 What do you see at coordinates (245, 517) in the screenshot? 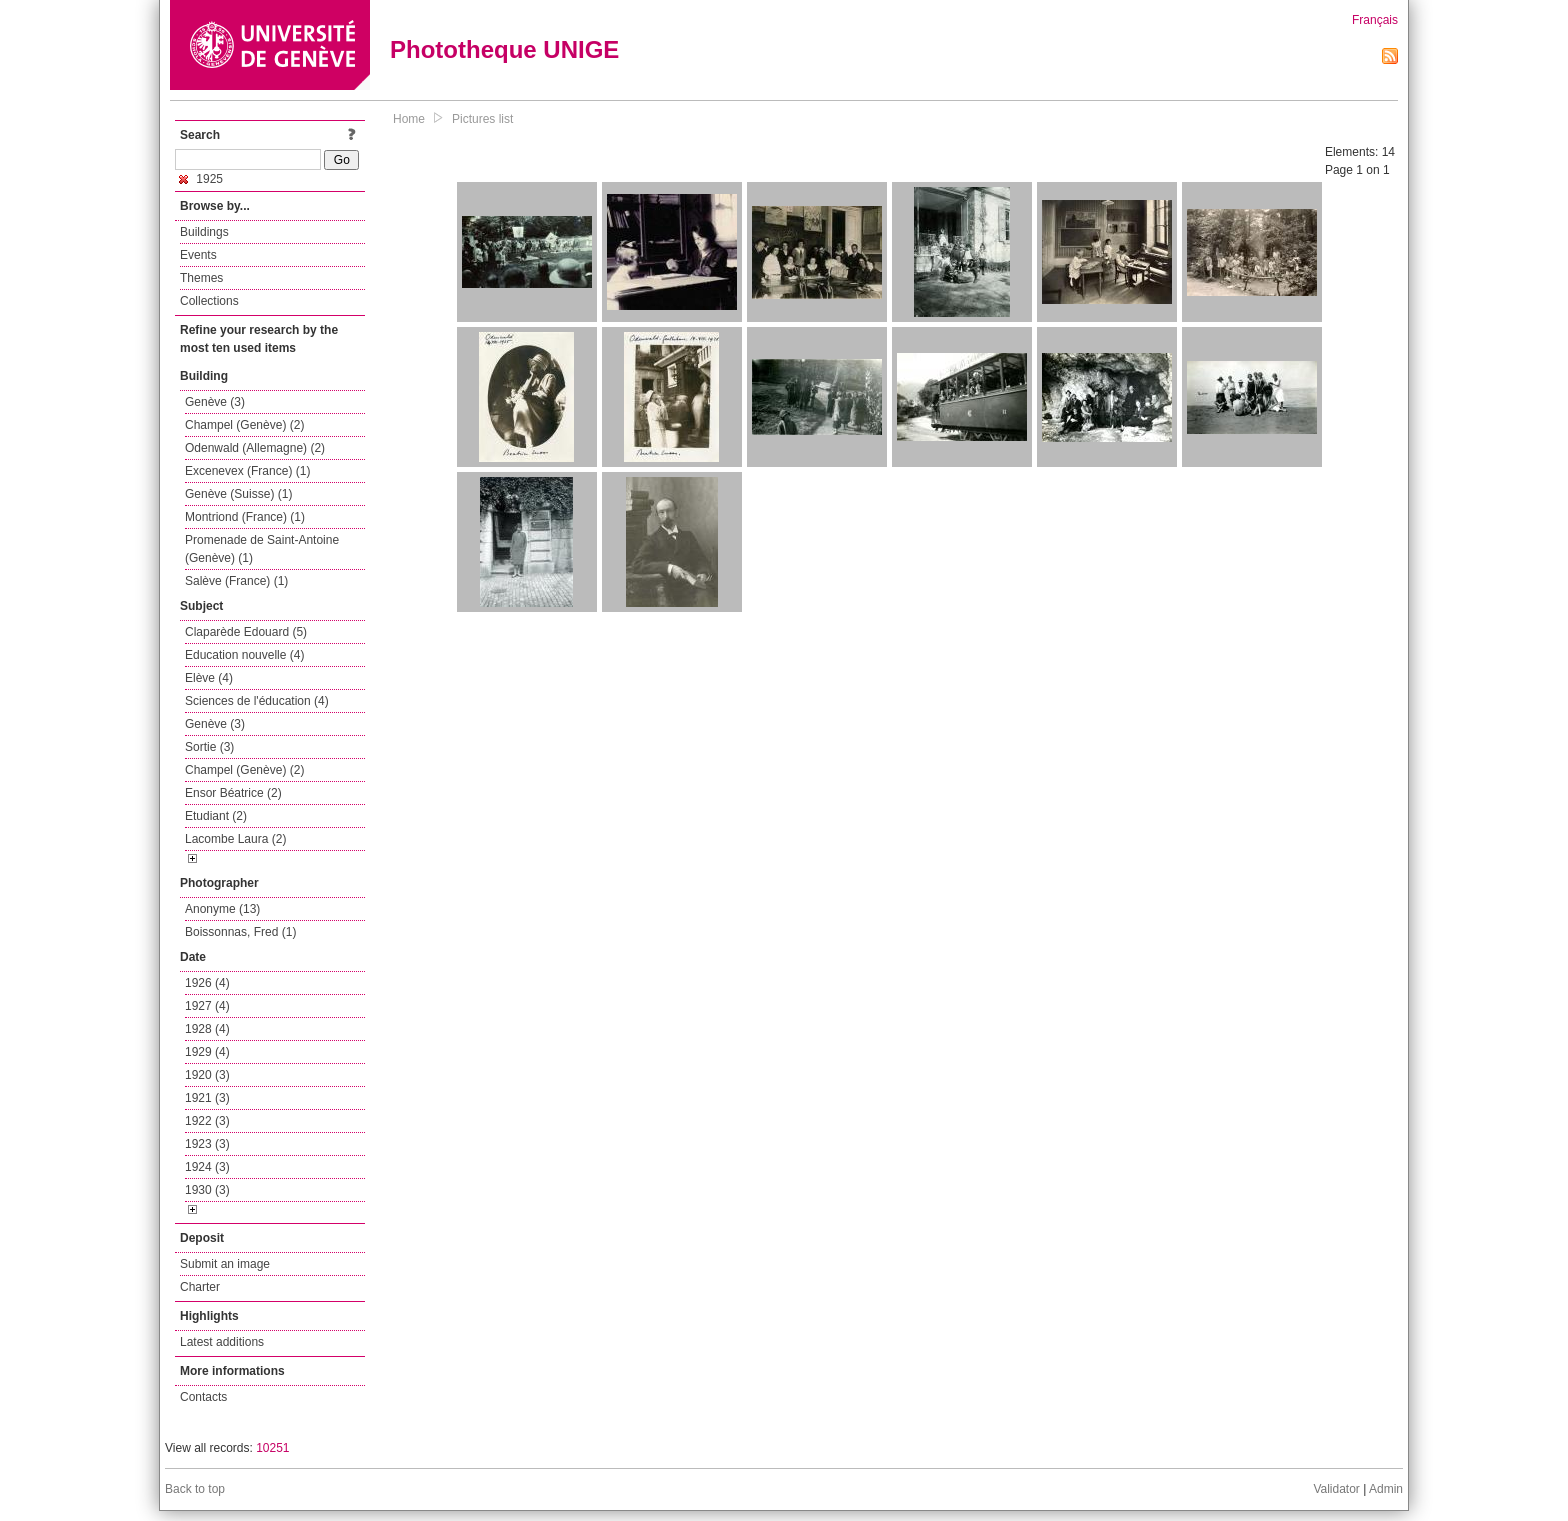
I see `Montriond (France) (1)` at bounding box center [245, 517].